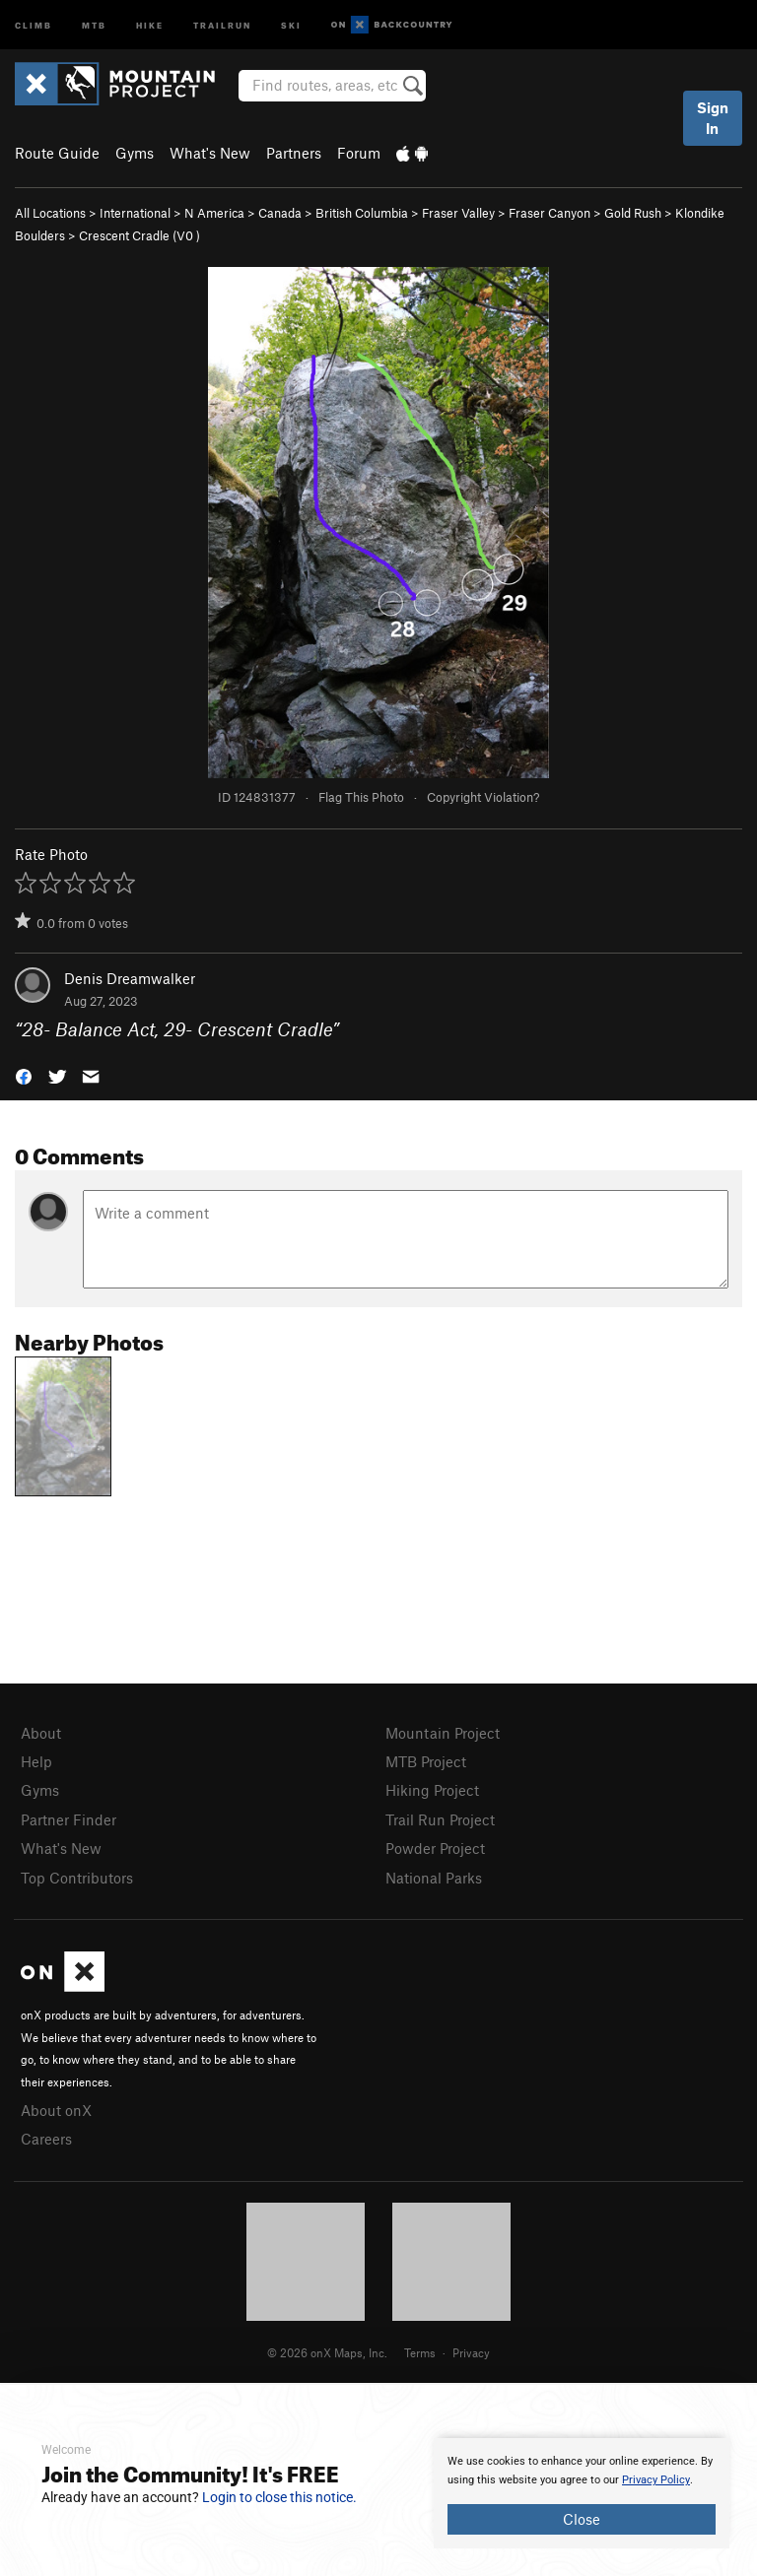 The image size is (757, 2576). What do you see at coordinates (442, 1733) in the screenshot?
I see `Mountain Project` at bounding box center [442, 1733].